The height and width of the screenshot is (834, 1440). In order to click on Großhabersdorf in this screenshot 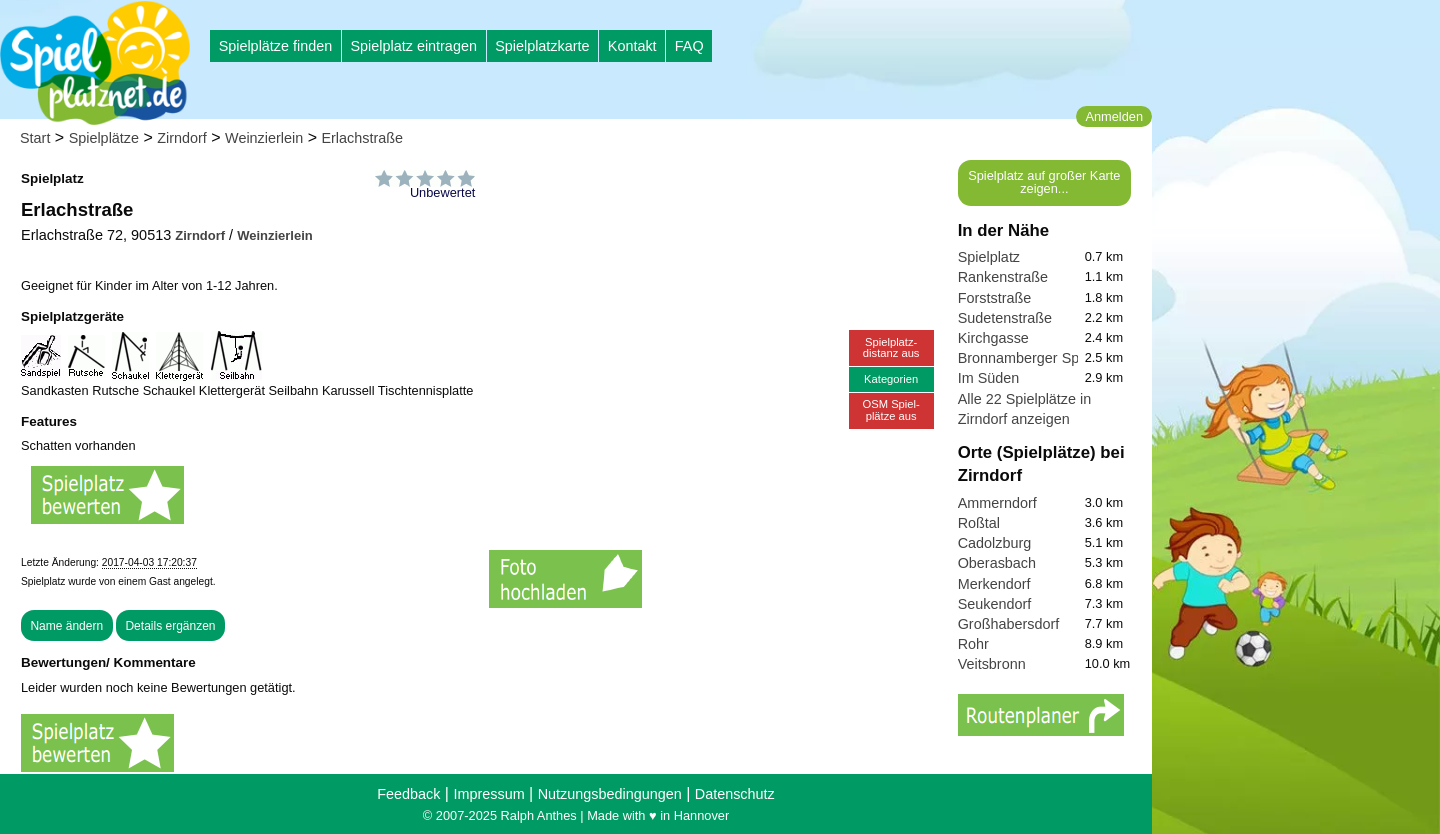, I will do `click(1009, 624)`.